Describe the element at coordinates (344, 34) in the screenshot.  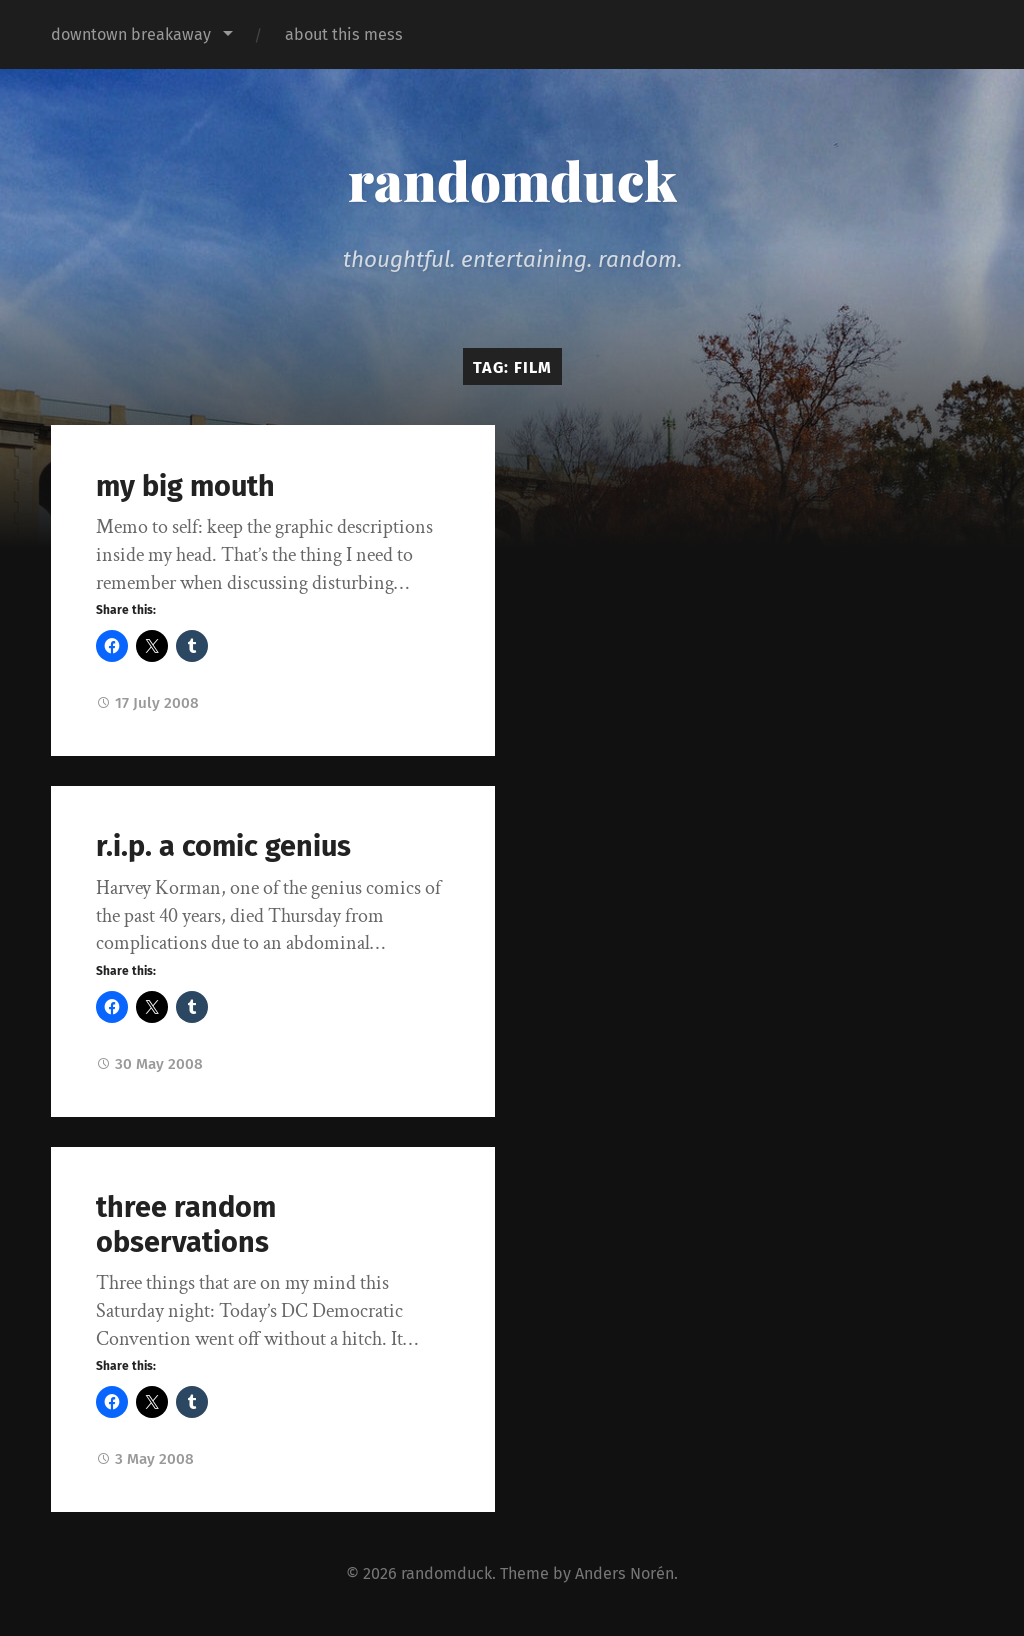
I see `about this mess` at that location.